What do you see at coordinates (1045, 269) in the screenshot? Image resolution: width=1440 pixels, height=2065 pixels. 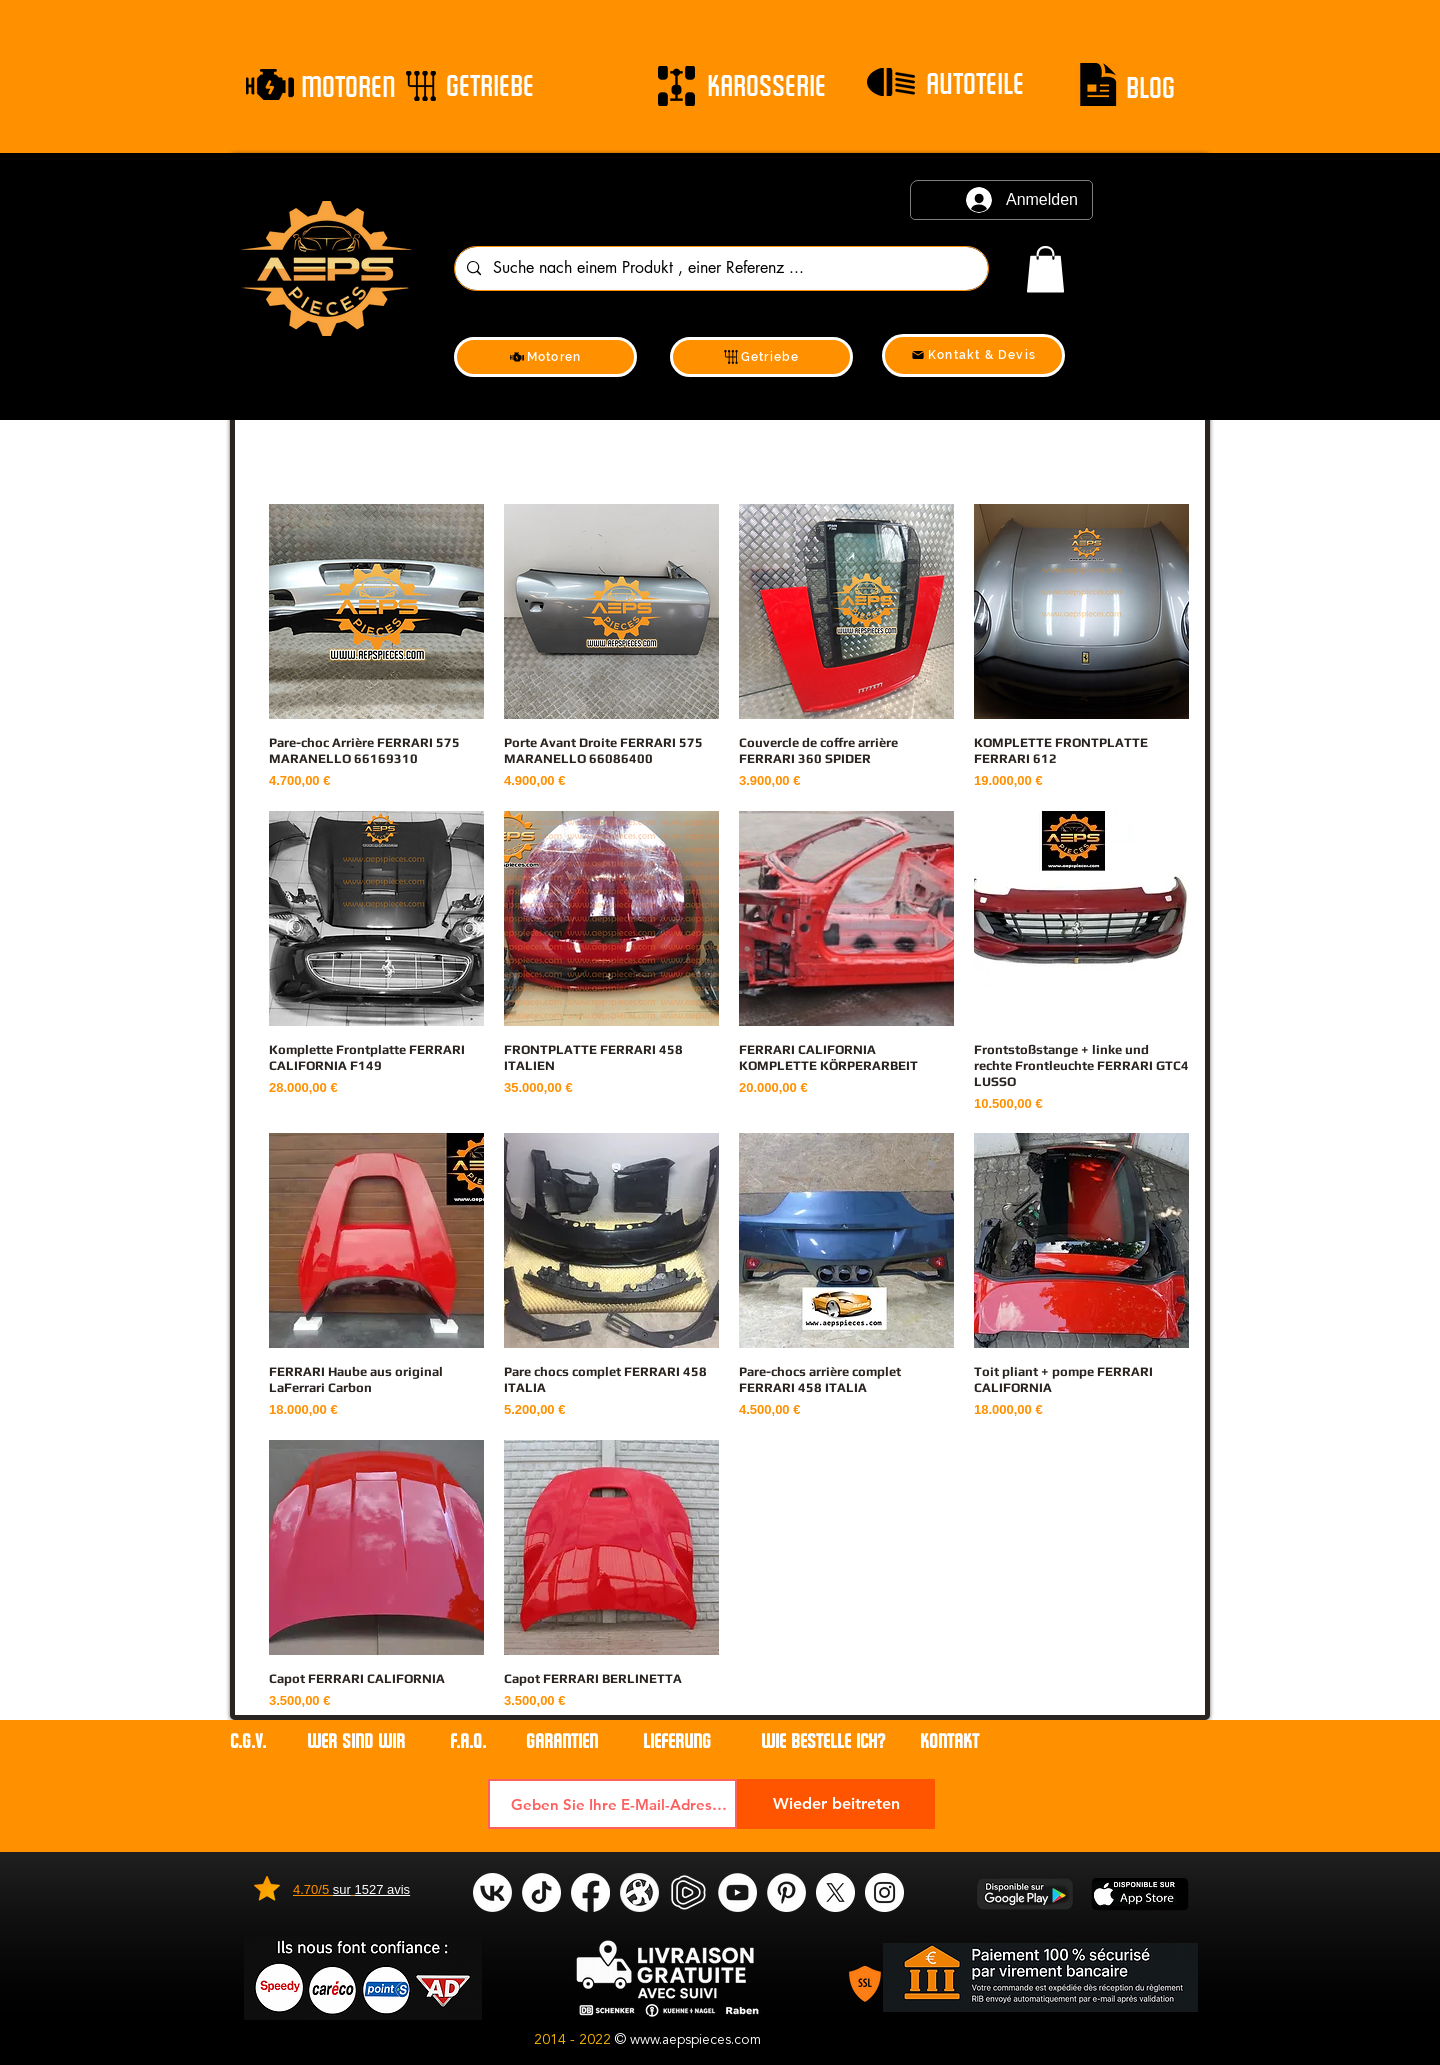 I see `[link]` at bounding box center [1045, 269].